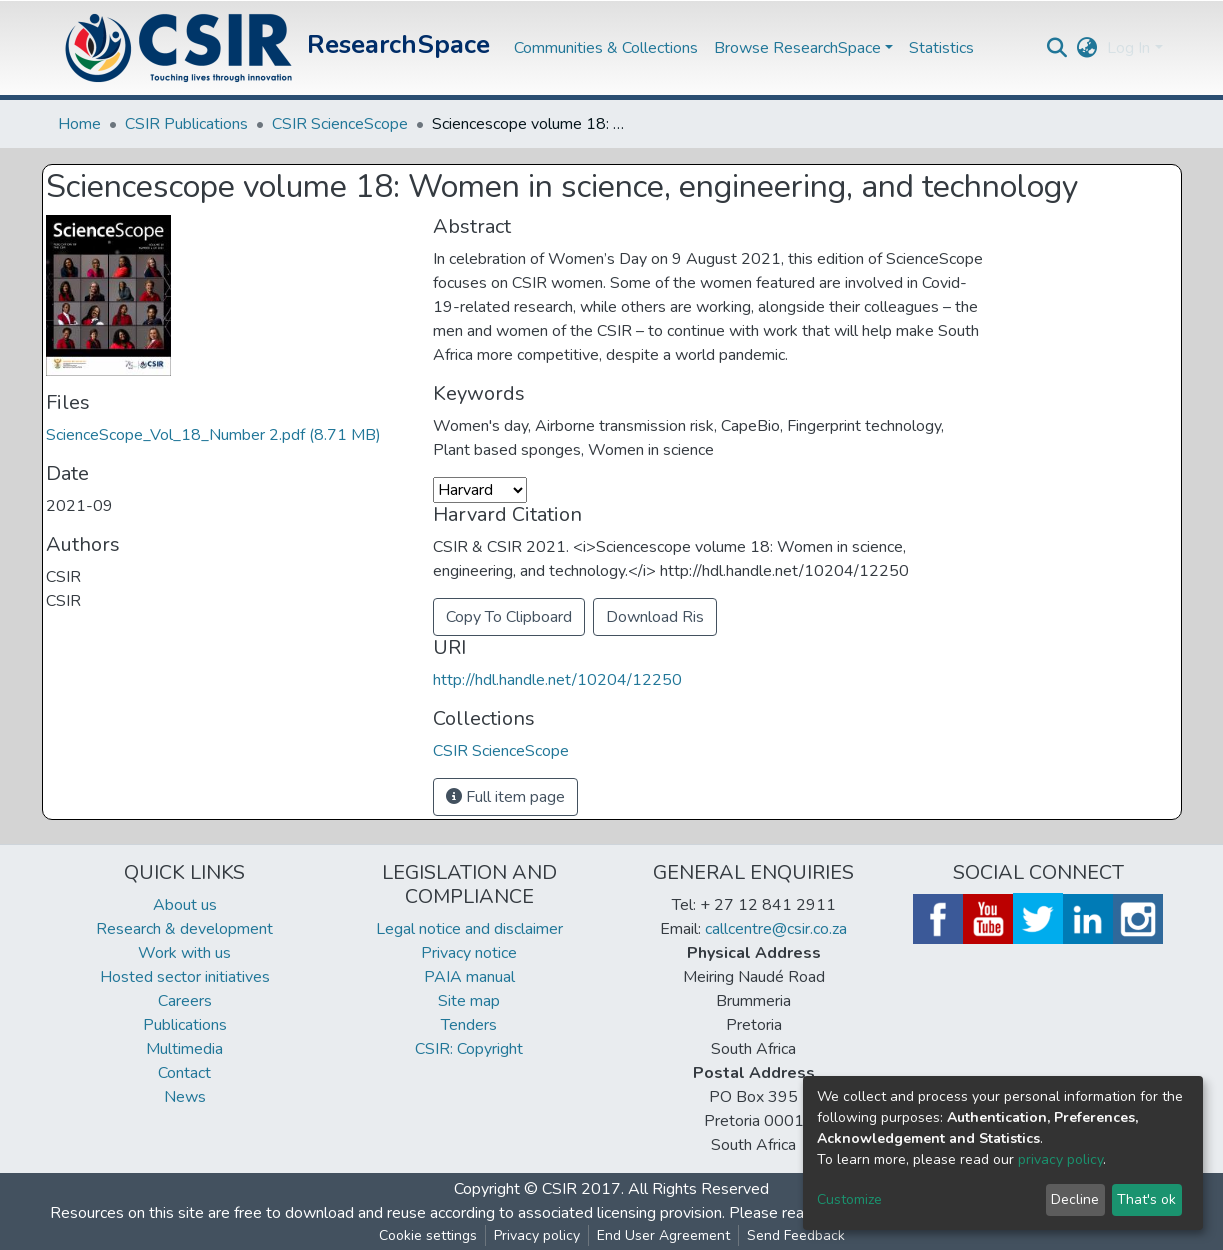  What do you see at coordinates (796, 1235) in the screenshot?
I see `Send Feedback` at bounding box center [796, 1235].